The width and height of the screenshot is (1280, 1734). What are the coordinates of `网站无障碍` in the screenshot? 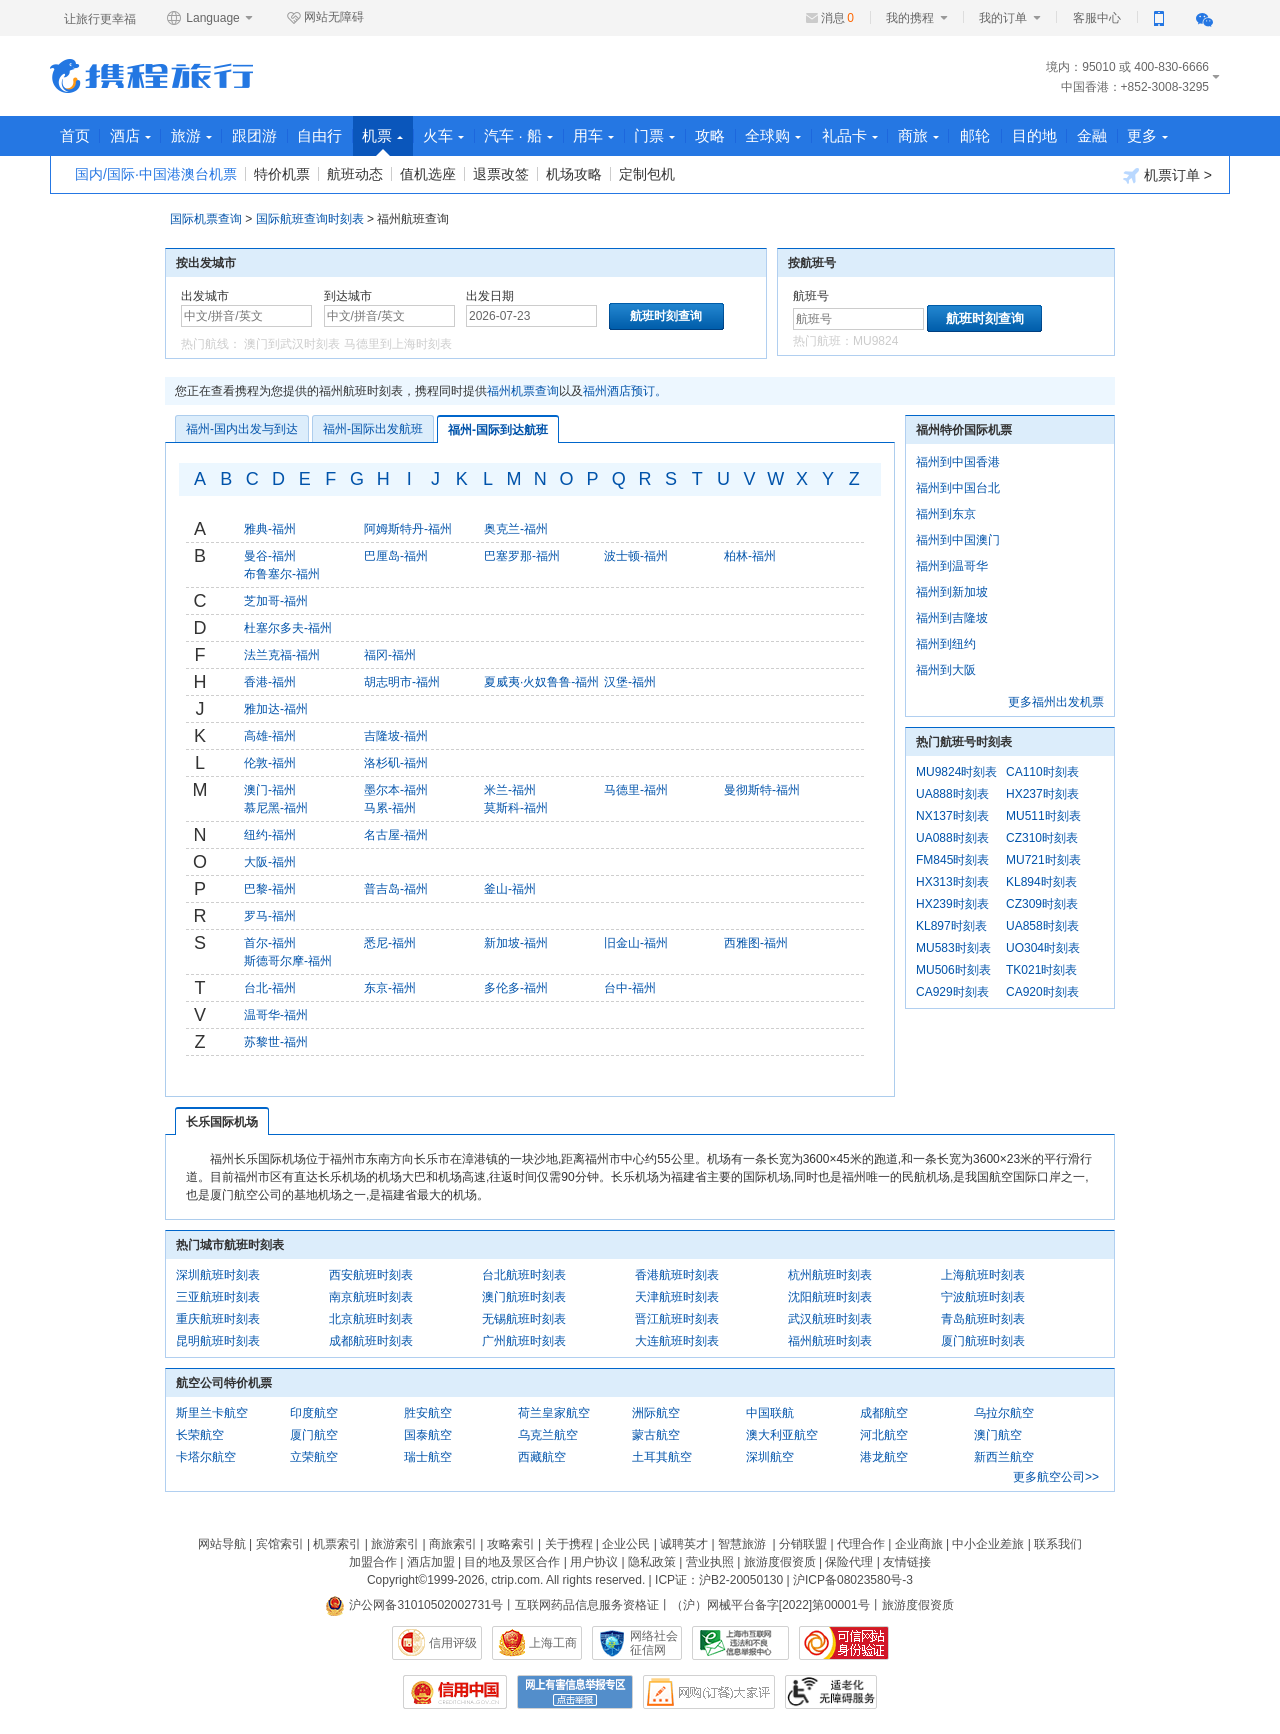 It's located at (325, 18).